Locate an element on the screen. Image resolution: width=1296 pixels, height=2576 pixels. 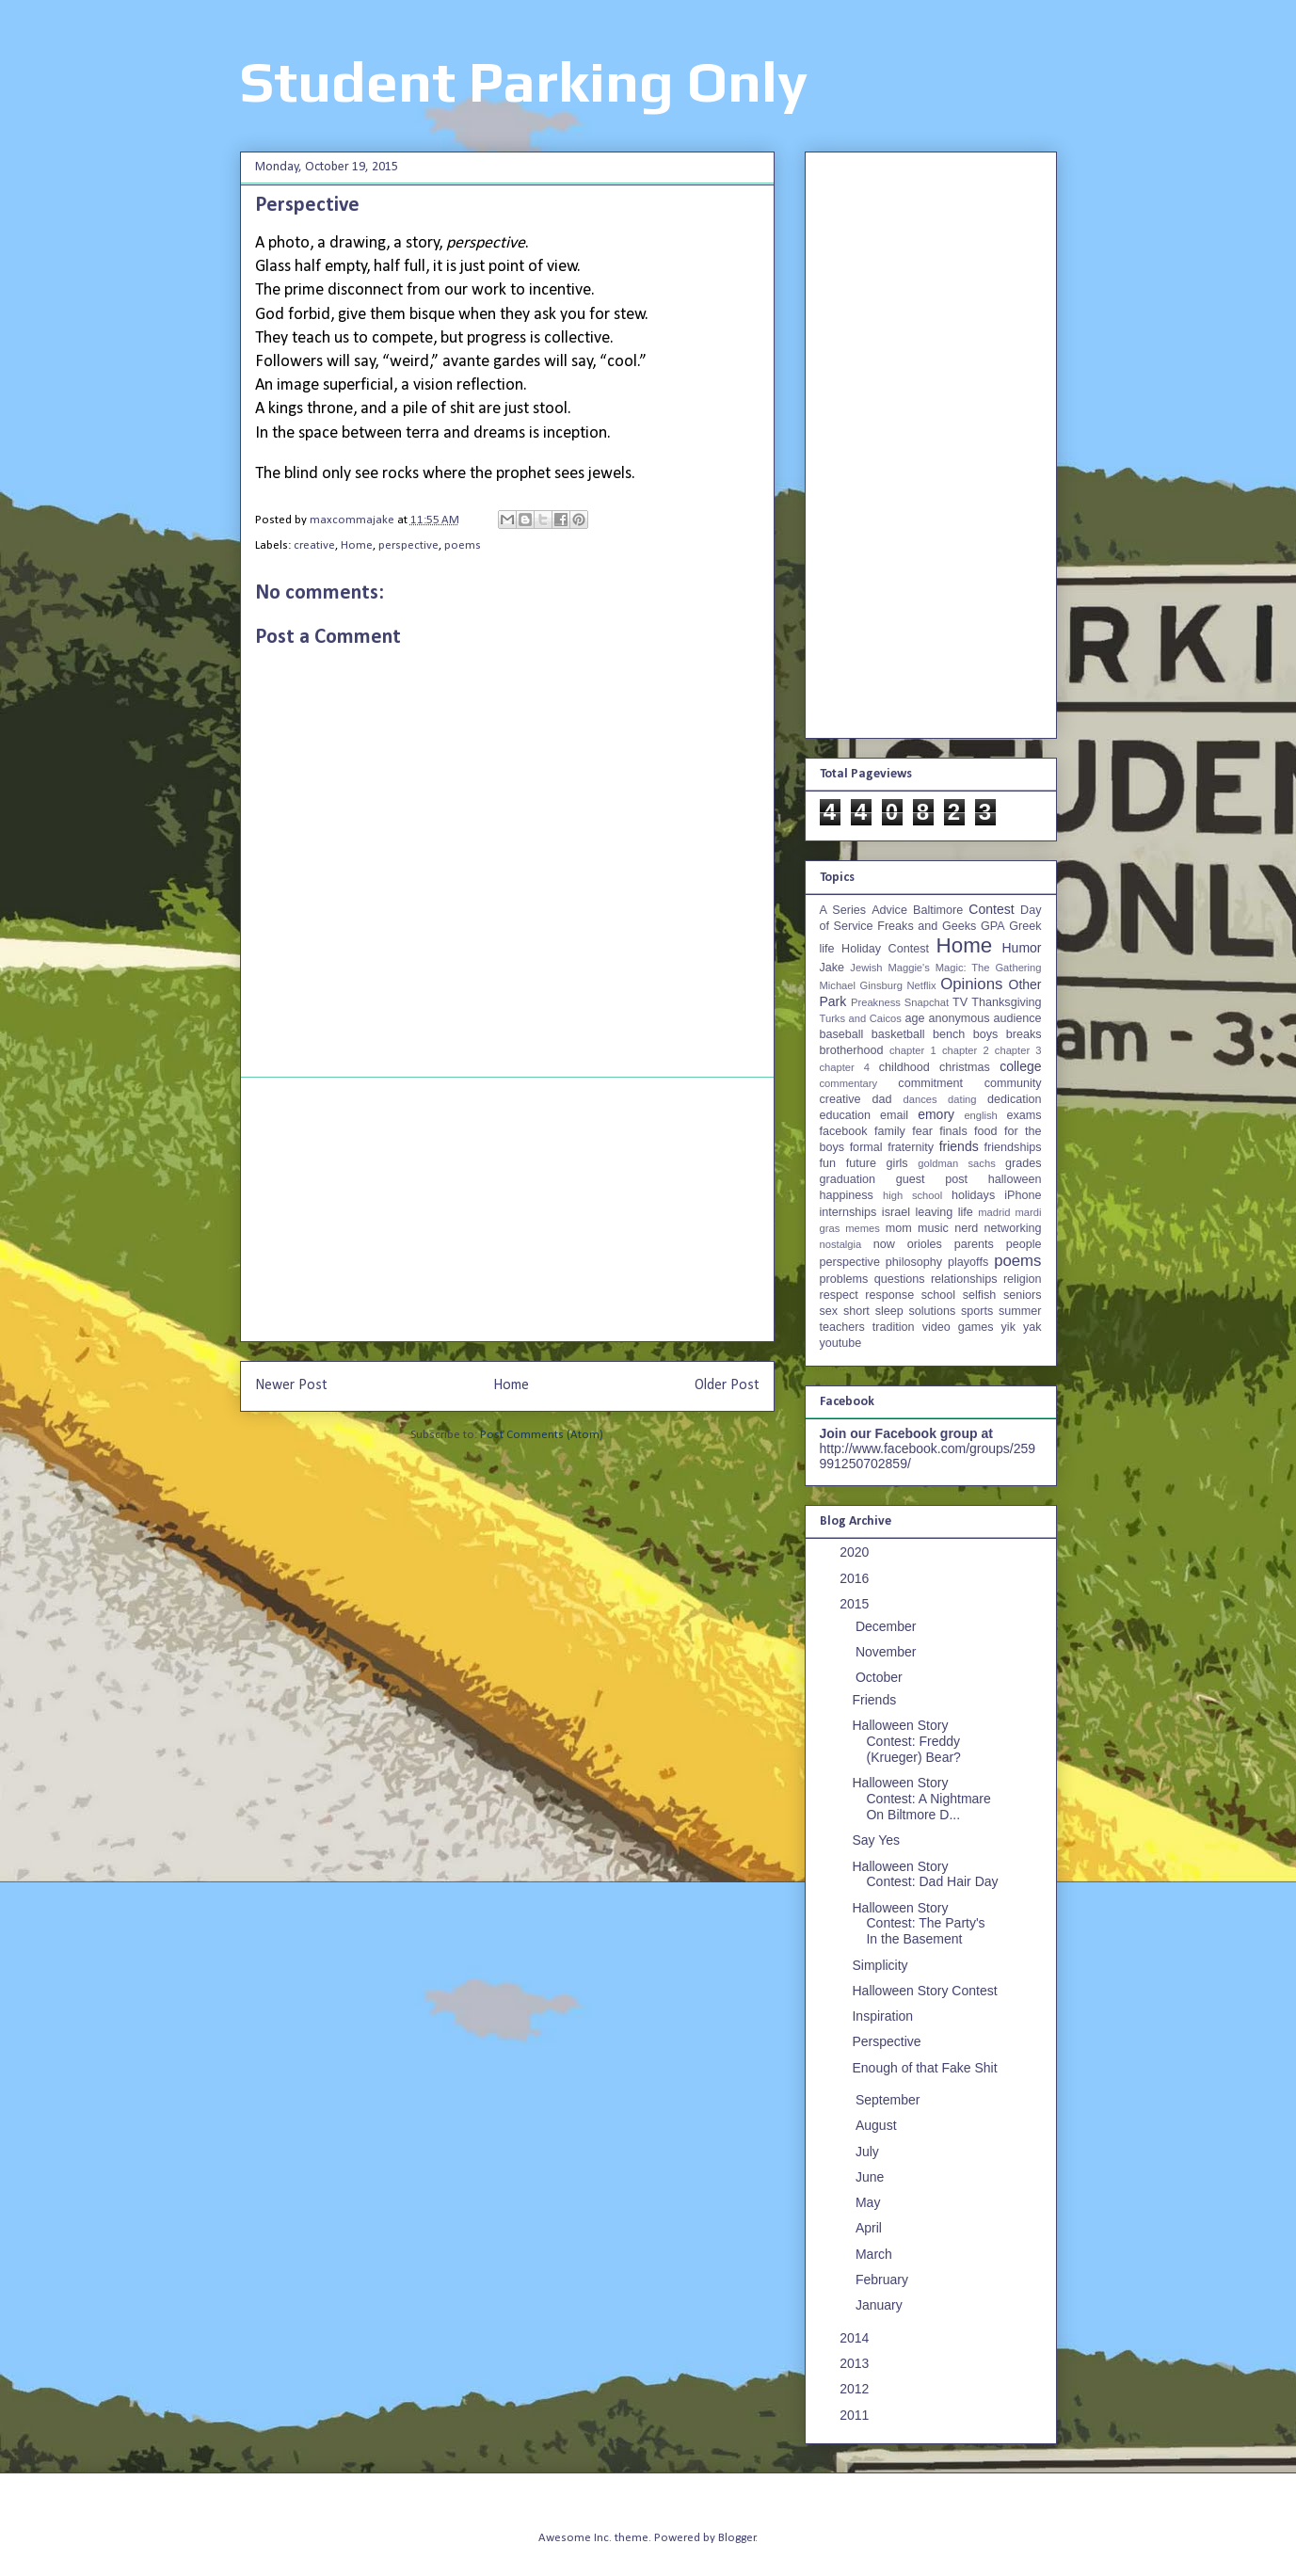
happiness is located at coordinates (846, 1195).